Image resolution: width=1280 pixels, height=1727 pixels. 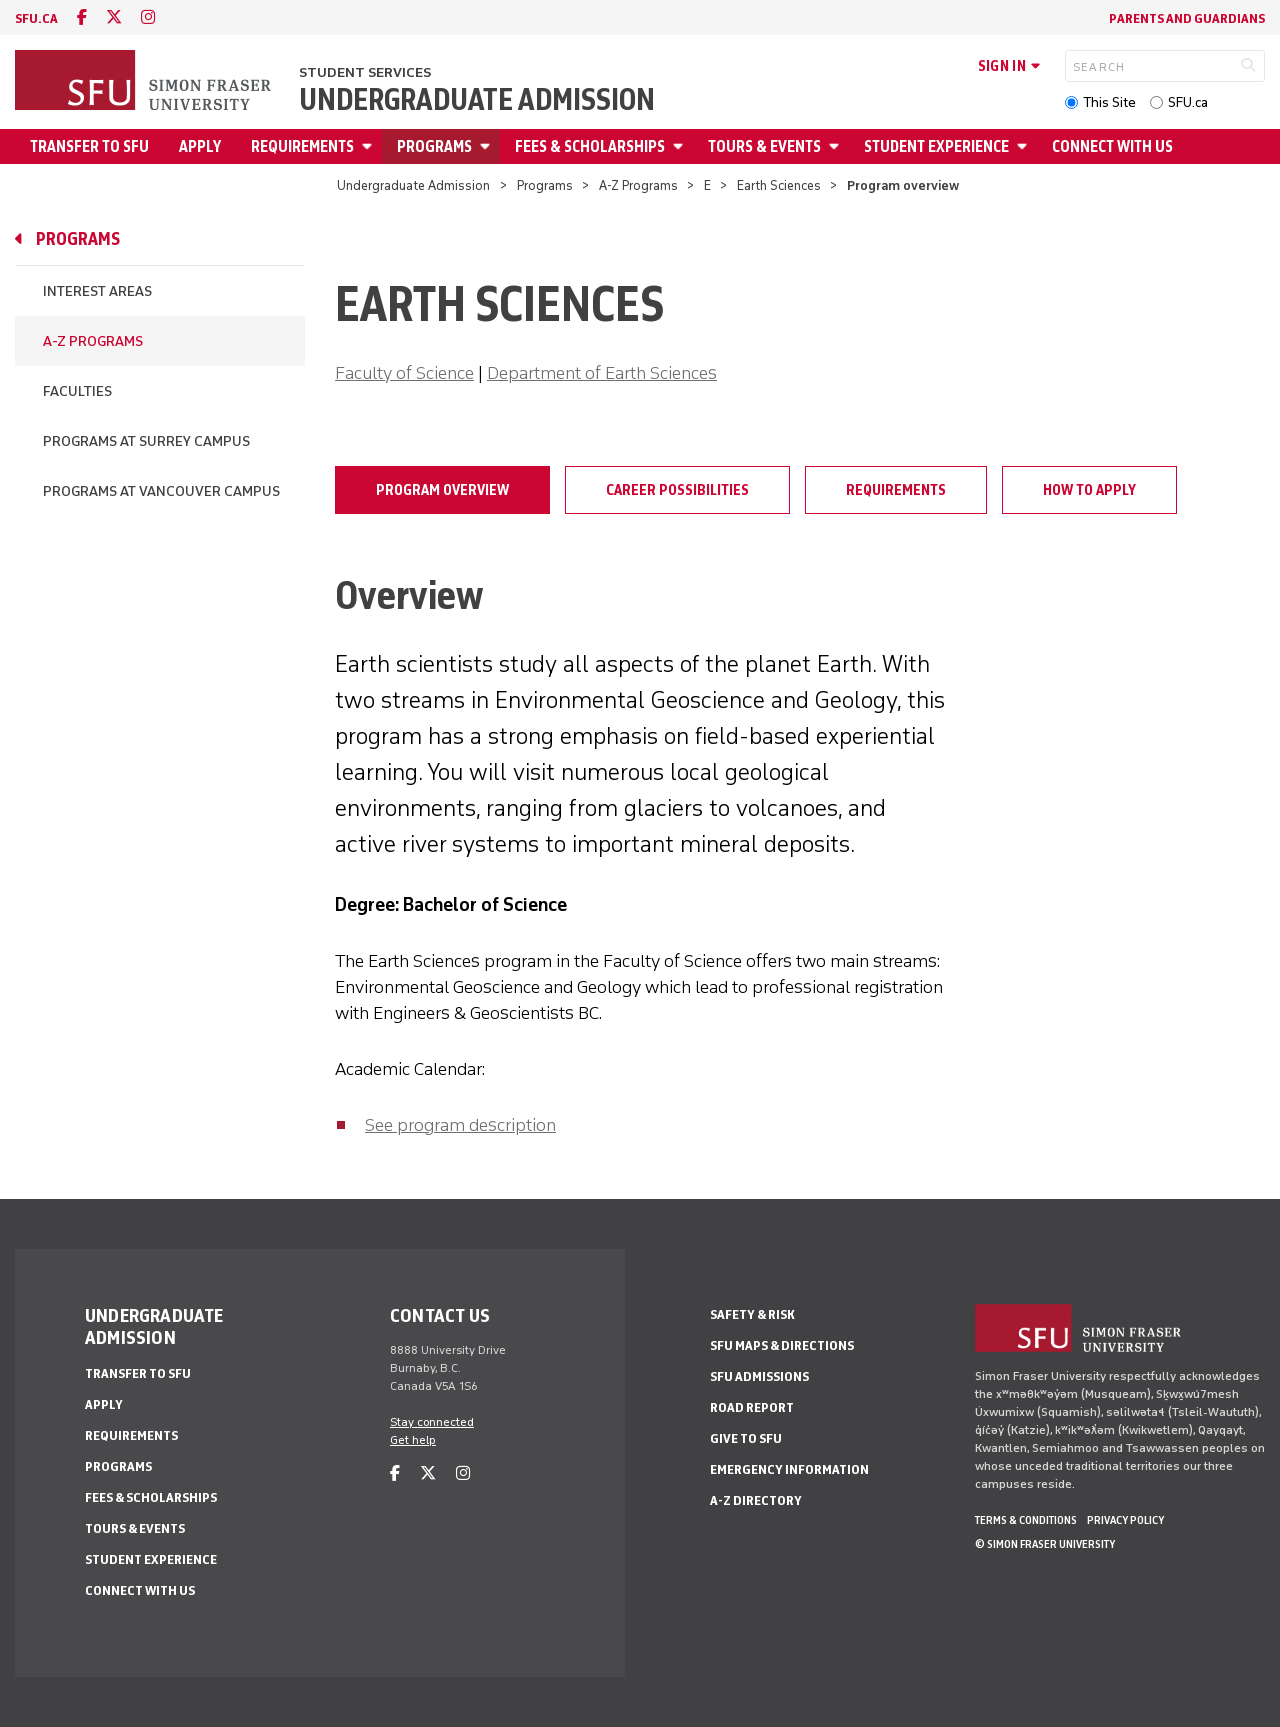 I want to click on © Simon Fraser University, so click(x=1045, y=1544).